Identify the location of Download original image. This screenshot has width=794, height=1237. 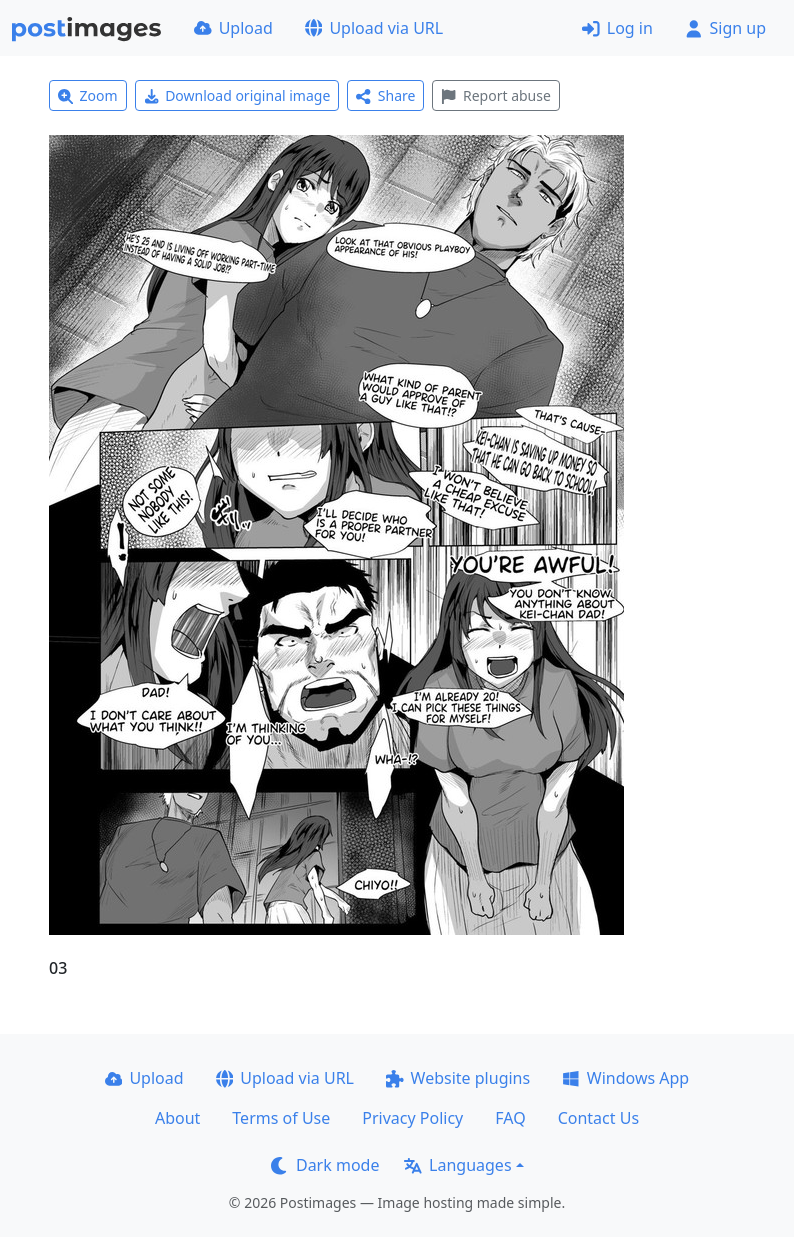
(237, 95).